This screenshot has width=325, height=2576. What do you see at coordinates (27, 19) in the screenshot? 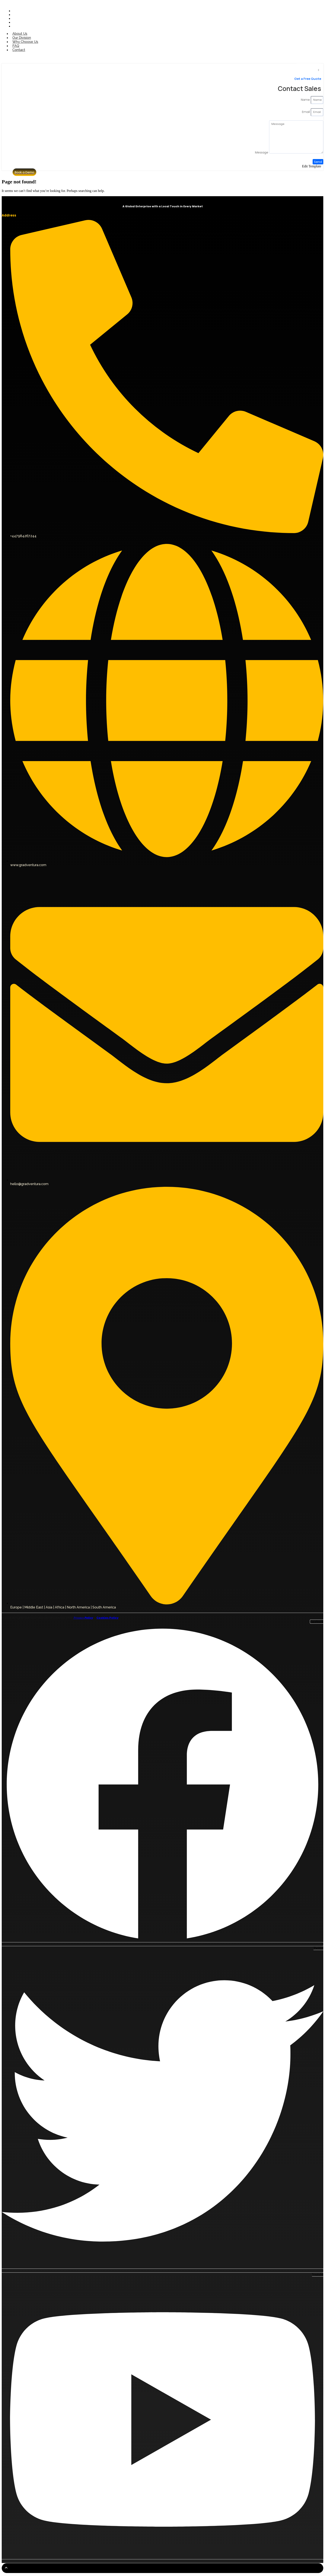
I see `Why Choose Us` at bounding box center [27, 19].